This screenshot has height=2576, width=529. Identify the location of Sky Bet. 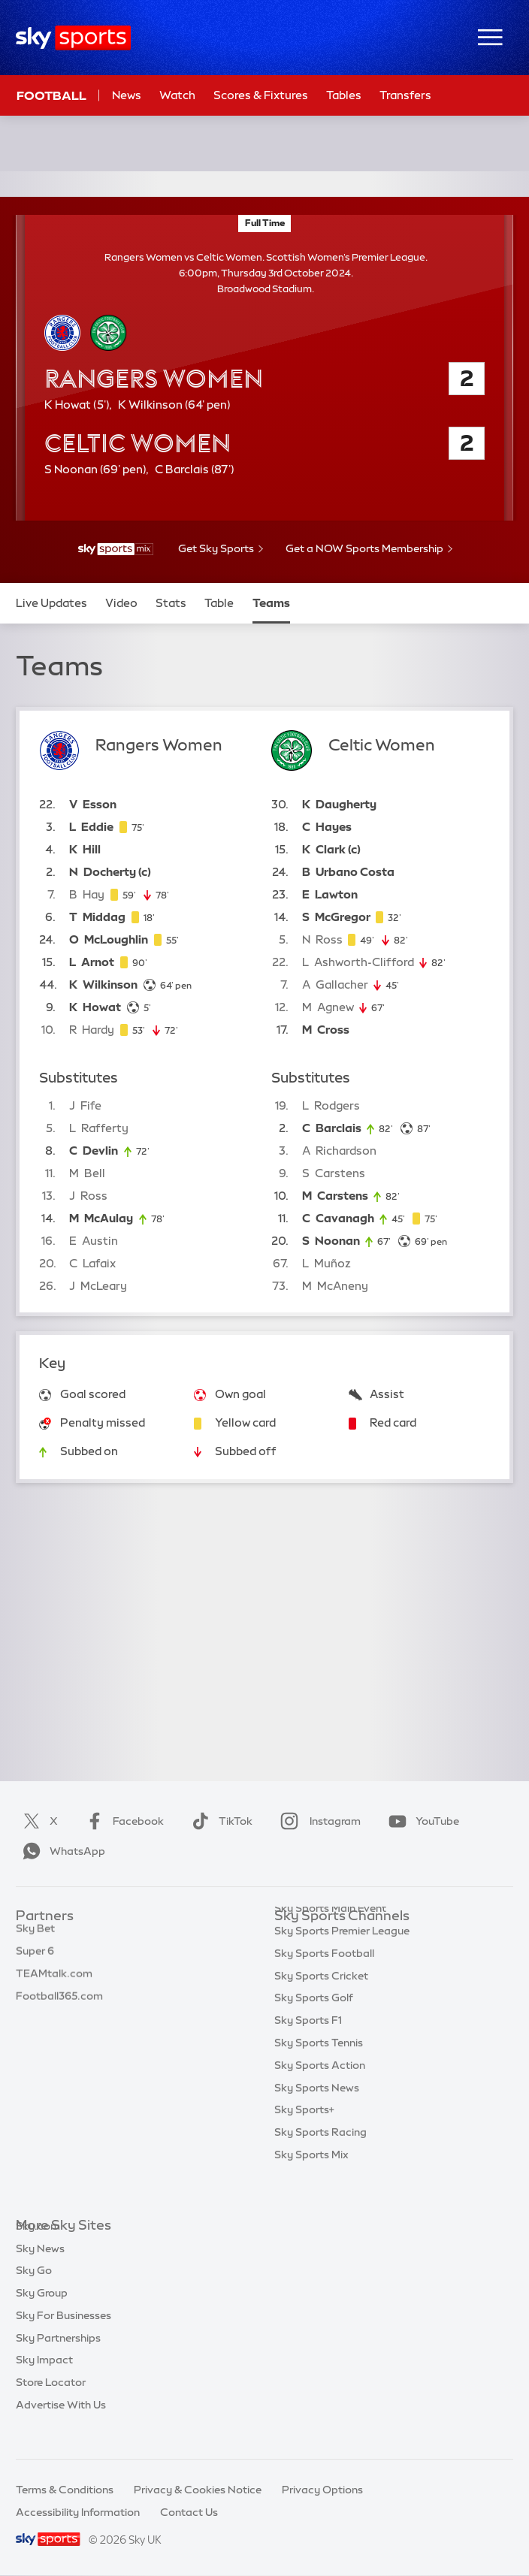
(35, 1938).